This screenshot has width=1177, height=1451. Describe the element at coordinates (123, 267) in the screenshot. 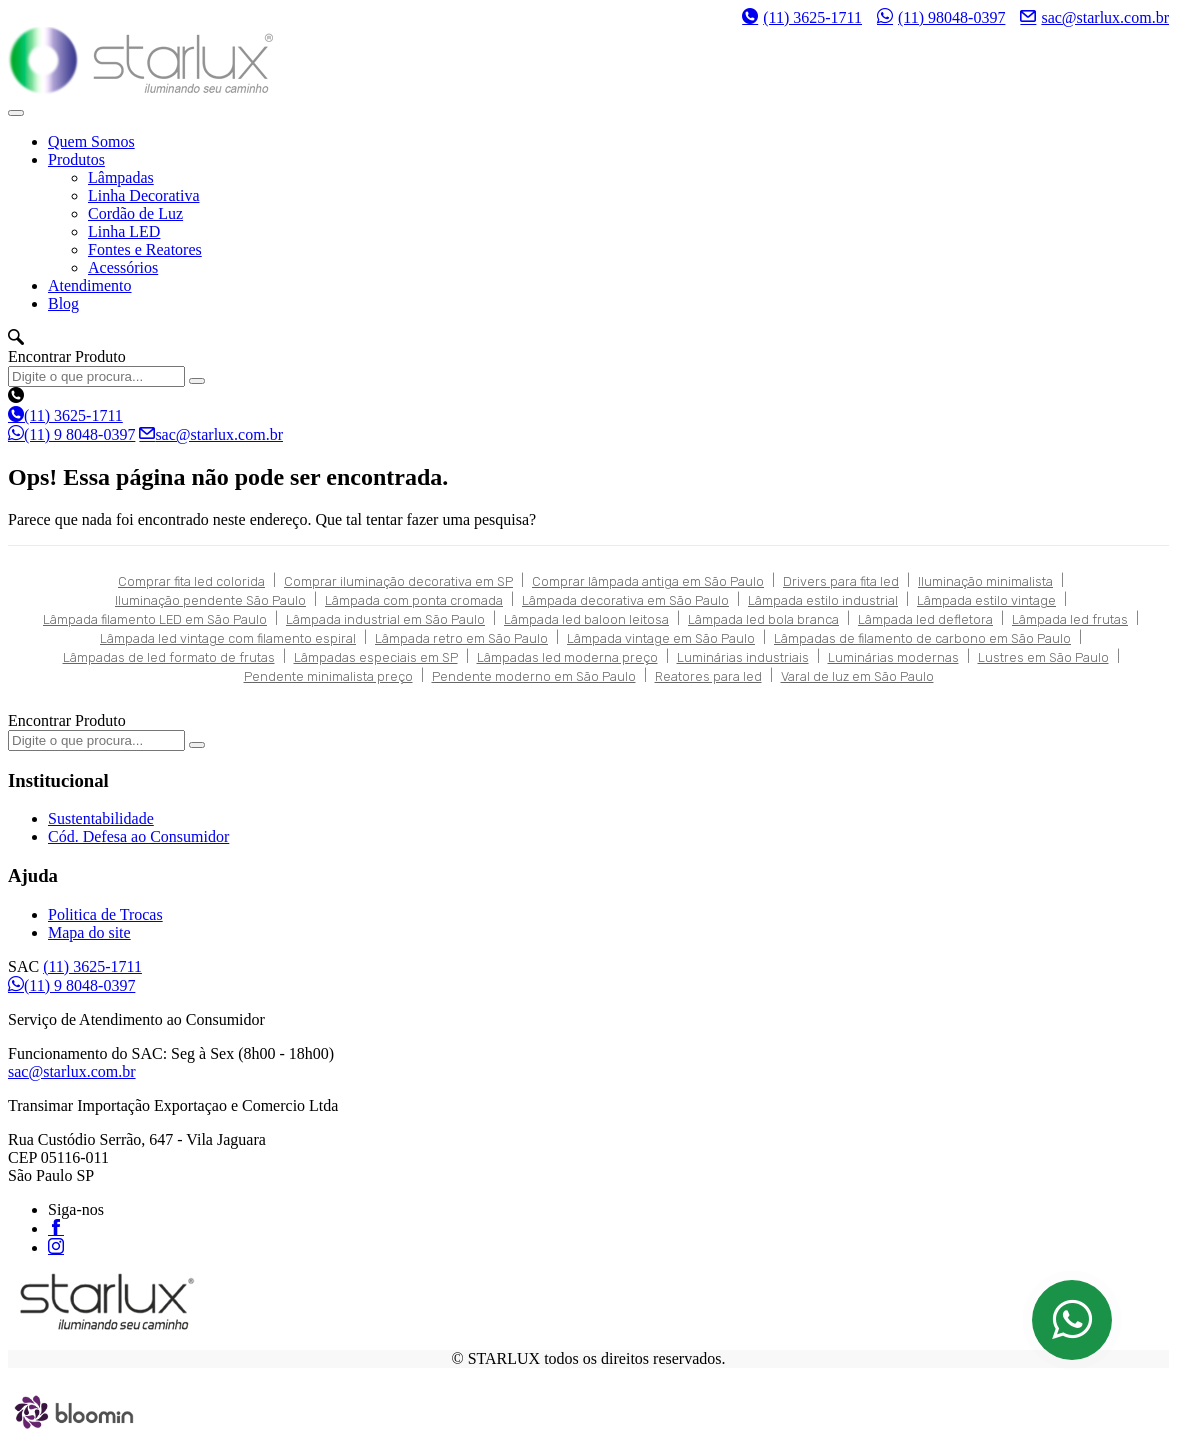

I see `Acessórios` at that location.